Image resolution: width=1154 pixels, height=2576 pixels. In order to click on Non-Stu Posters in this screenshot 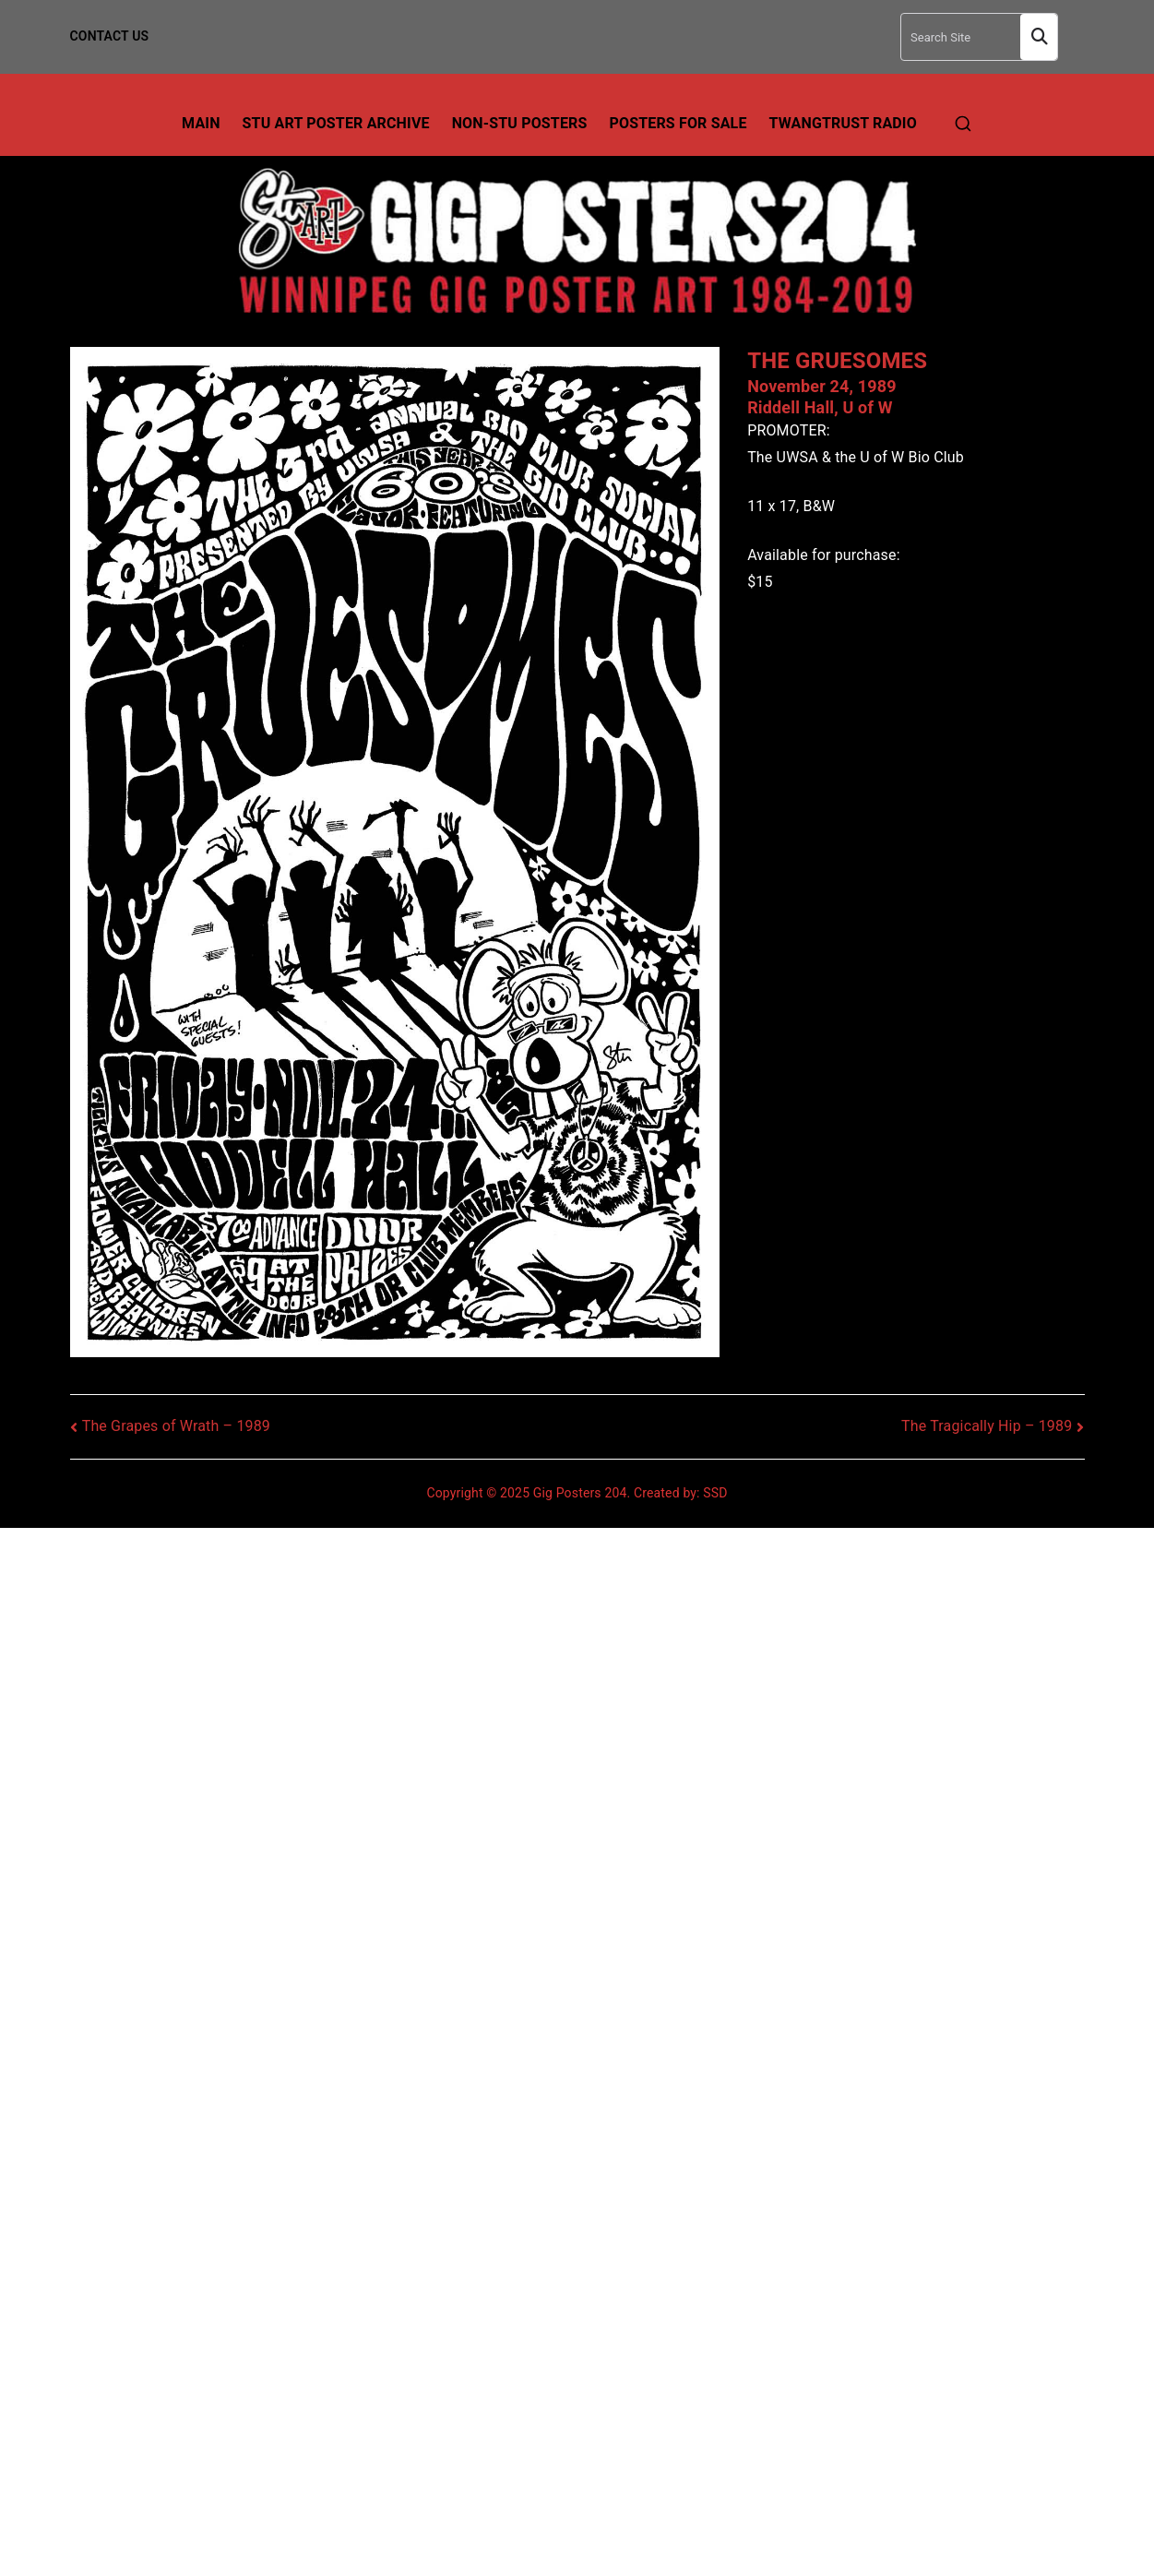, I will do `click(520, 123)`.